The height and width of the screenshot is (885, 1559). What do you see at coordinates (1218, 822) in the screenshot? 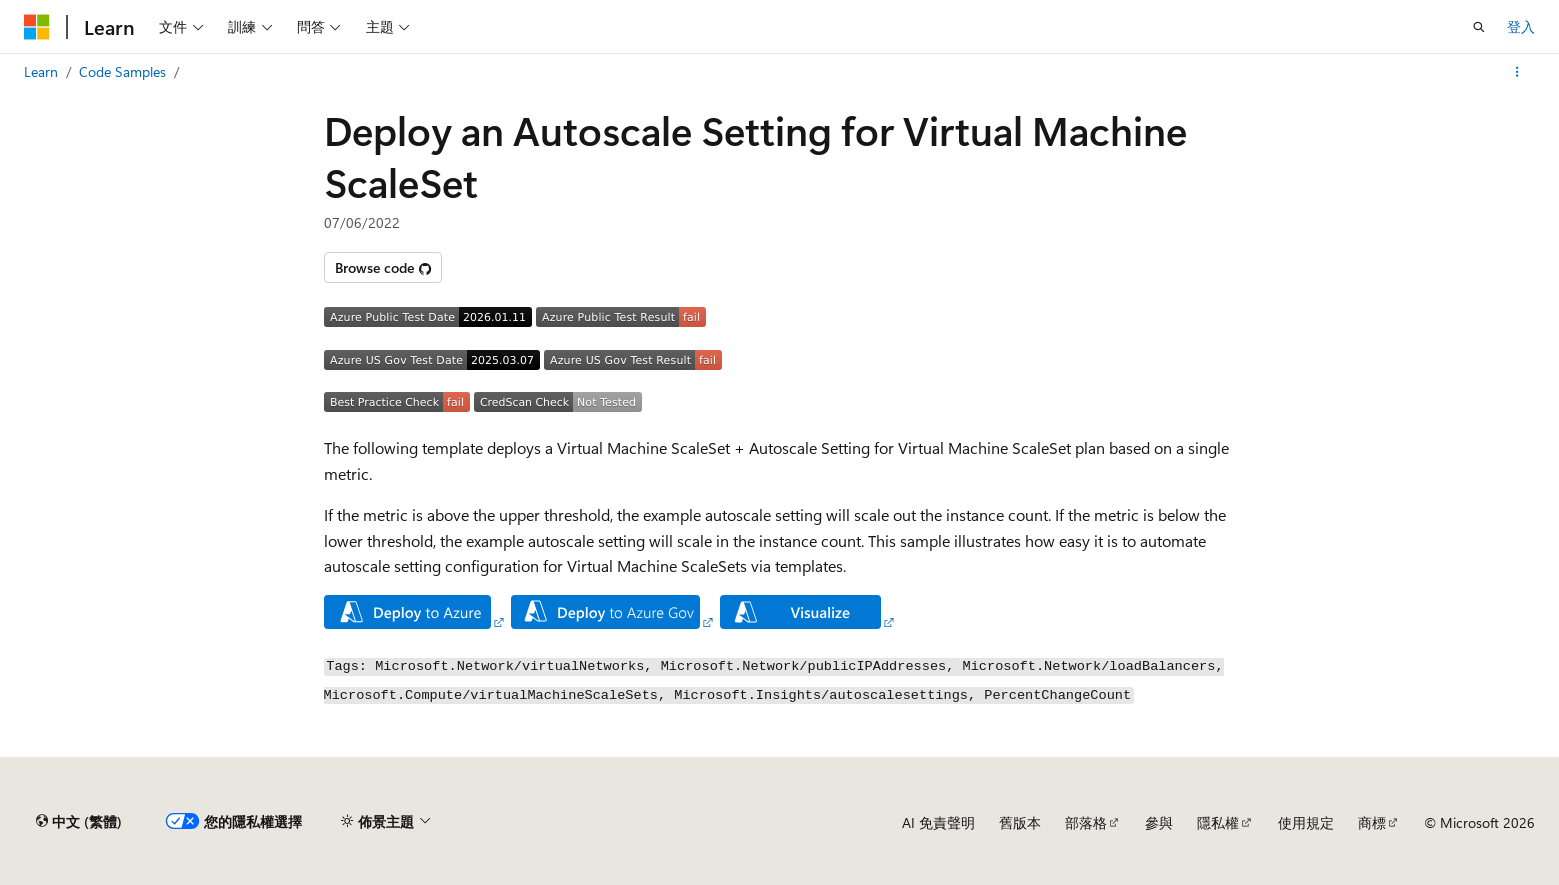
I see `隱私權` at bounding box center [1218, 822].